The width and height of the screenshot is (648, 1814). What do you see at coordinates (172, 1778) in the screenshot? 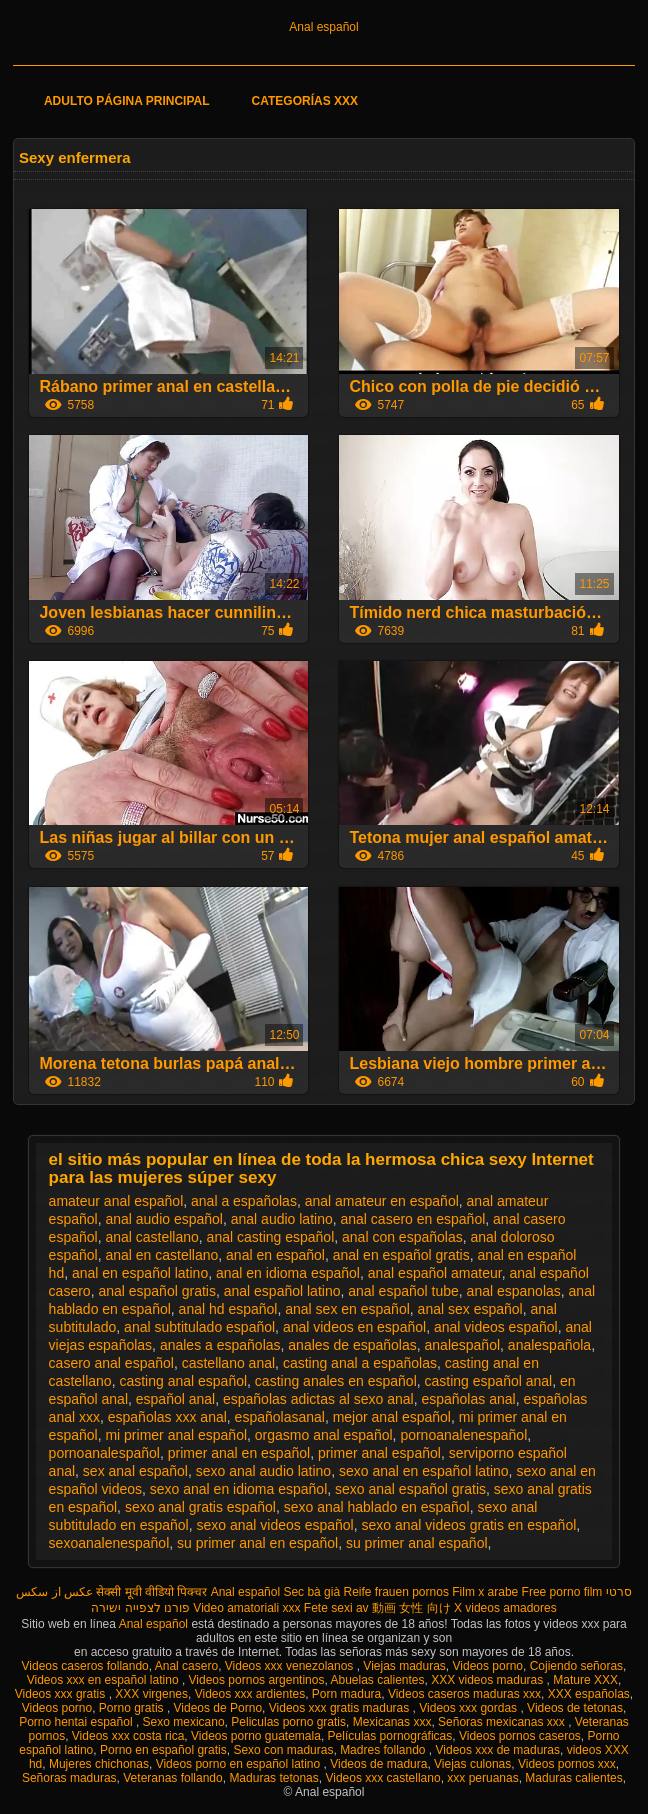
I see `Veteranas follando` at bounding box center [172, 1778].